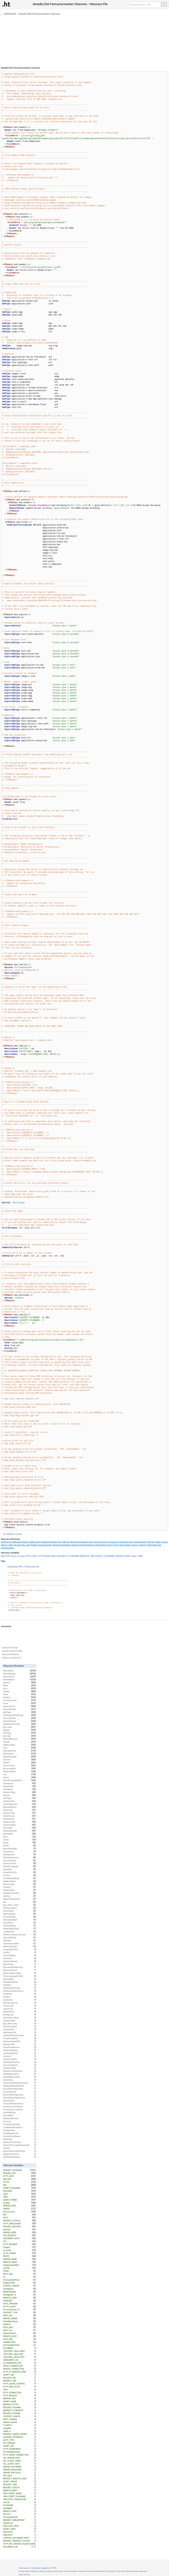 Image resolution: width=169 pixels, height=2576 pixels. I want to click on static, so click(134, 1556).